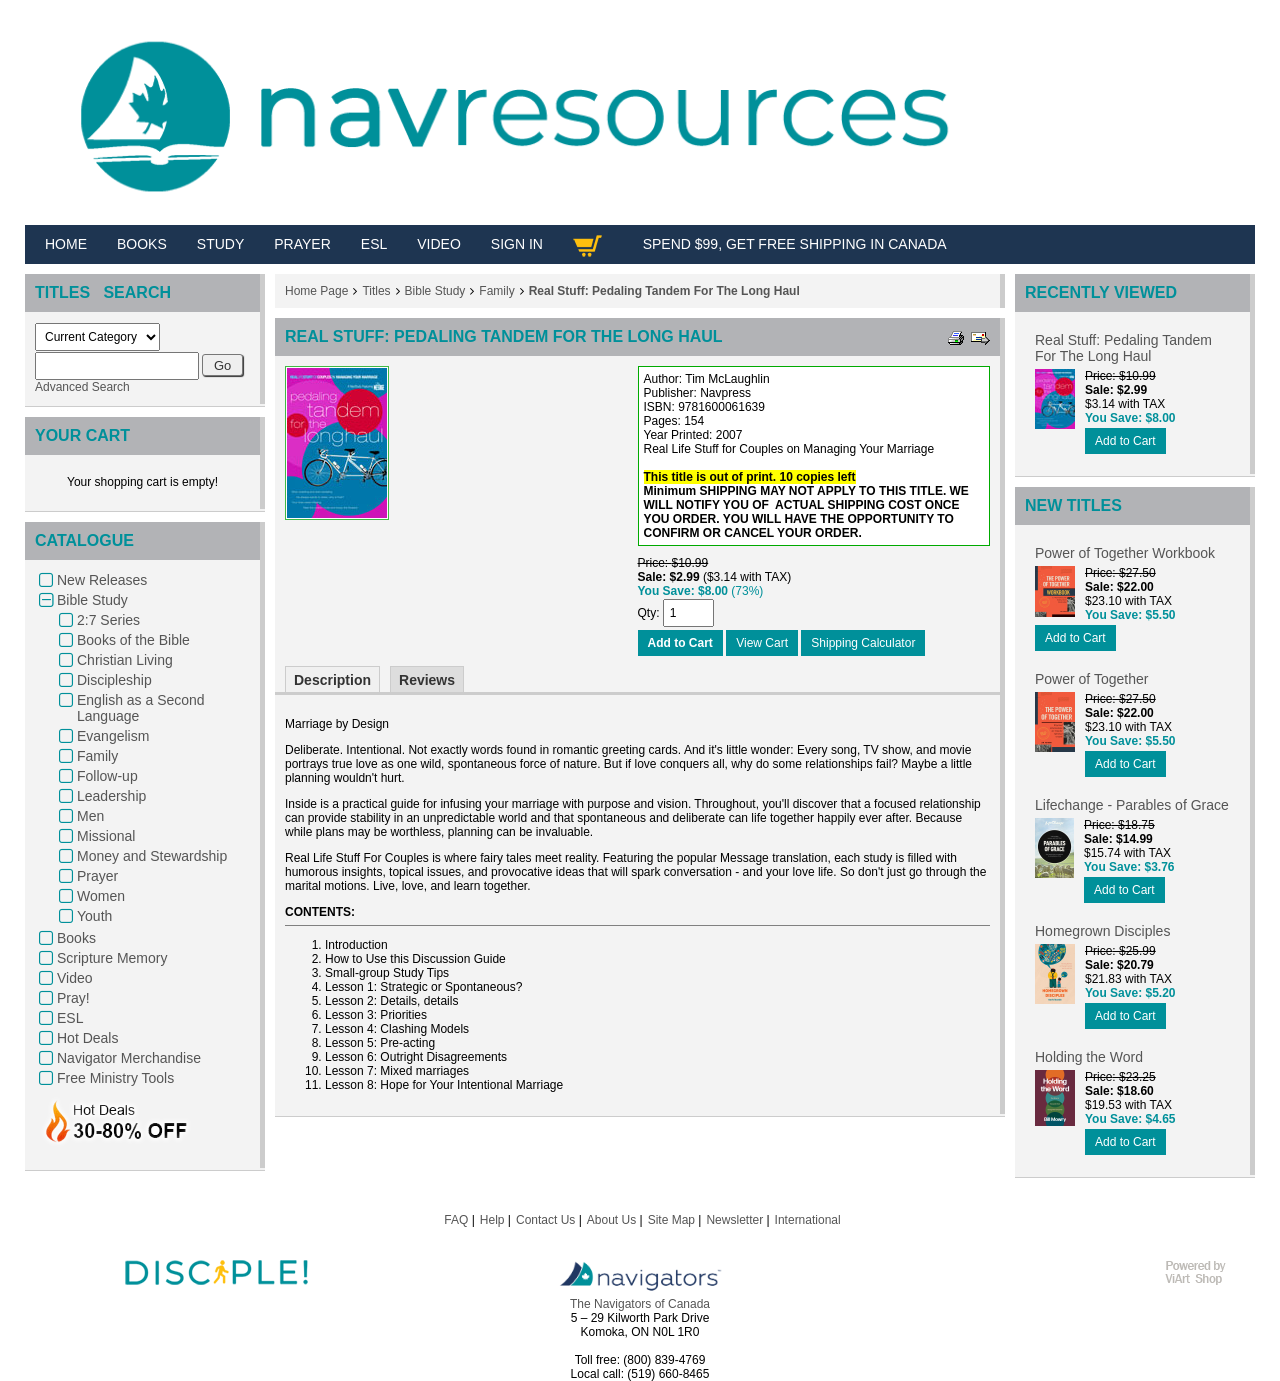  Describe the element at coordinates (107, 776) in the screenshot. I see `Follow-up` at that location.